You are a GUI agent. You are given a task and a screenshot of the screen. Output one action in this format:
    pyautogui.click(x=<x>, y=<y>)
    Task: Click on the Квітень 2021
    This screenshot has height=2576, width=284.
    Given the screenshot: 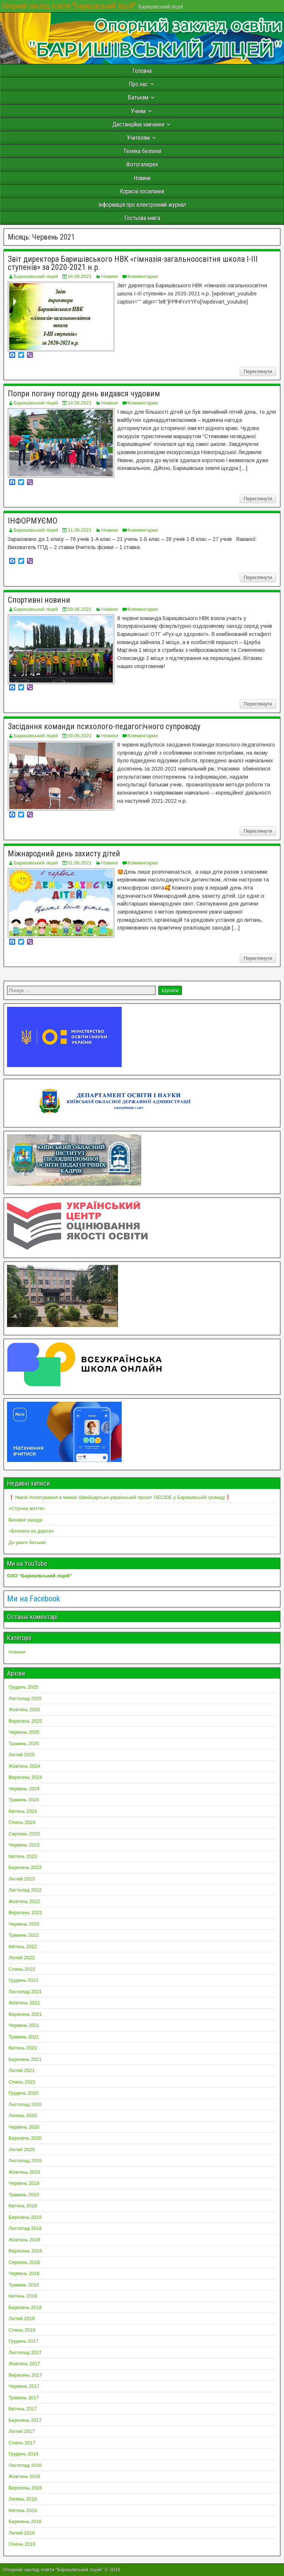 What is the action you would take?
    pyautogui.click(x=23, y=2048)
    